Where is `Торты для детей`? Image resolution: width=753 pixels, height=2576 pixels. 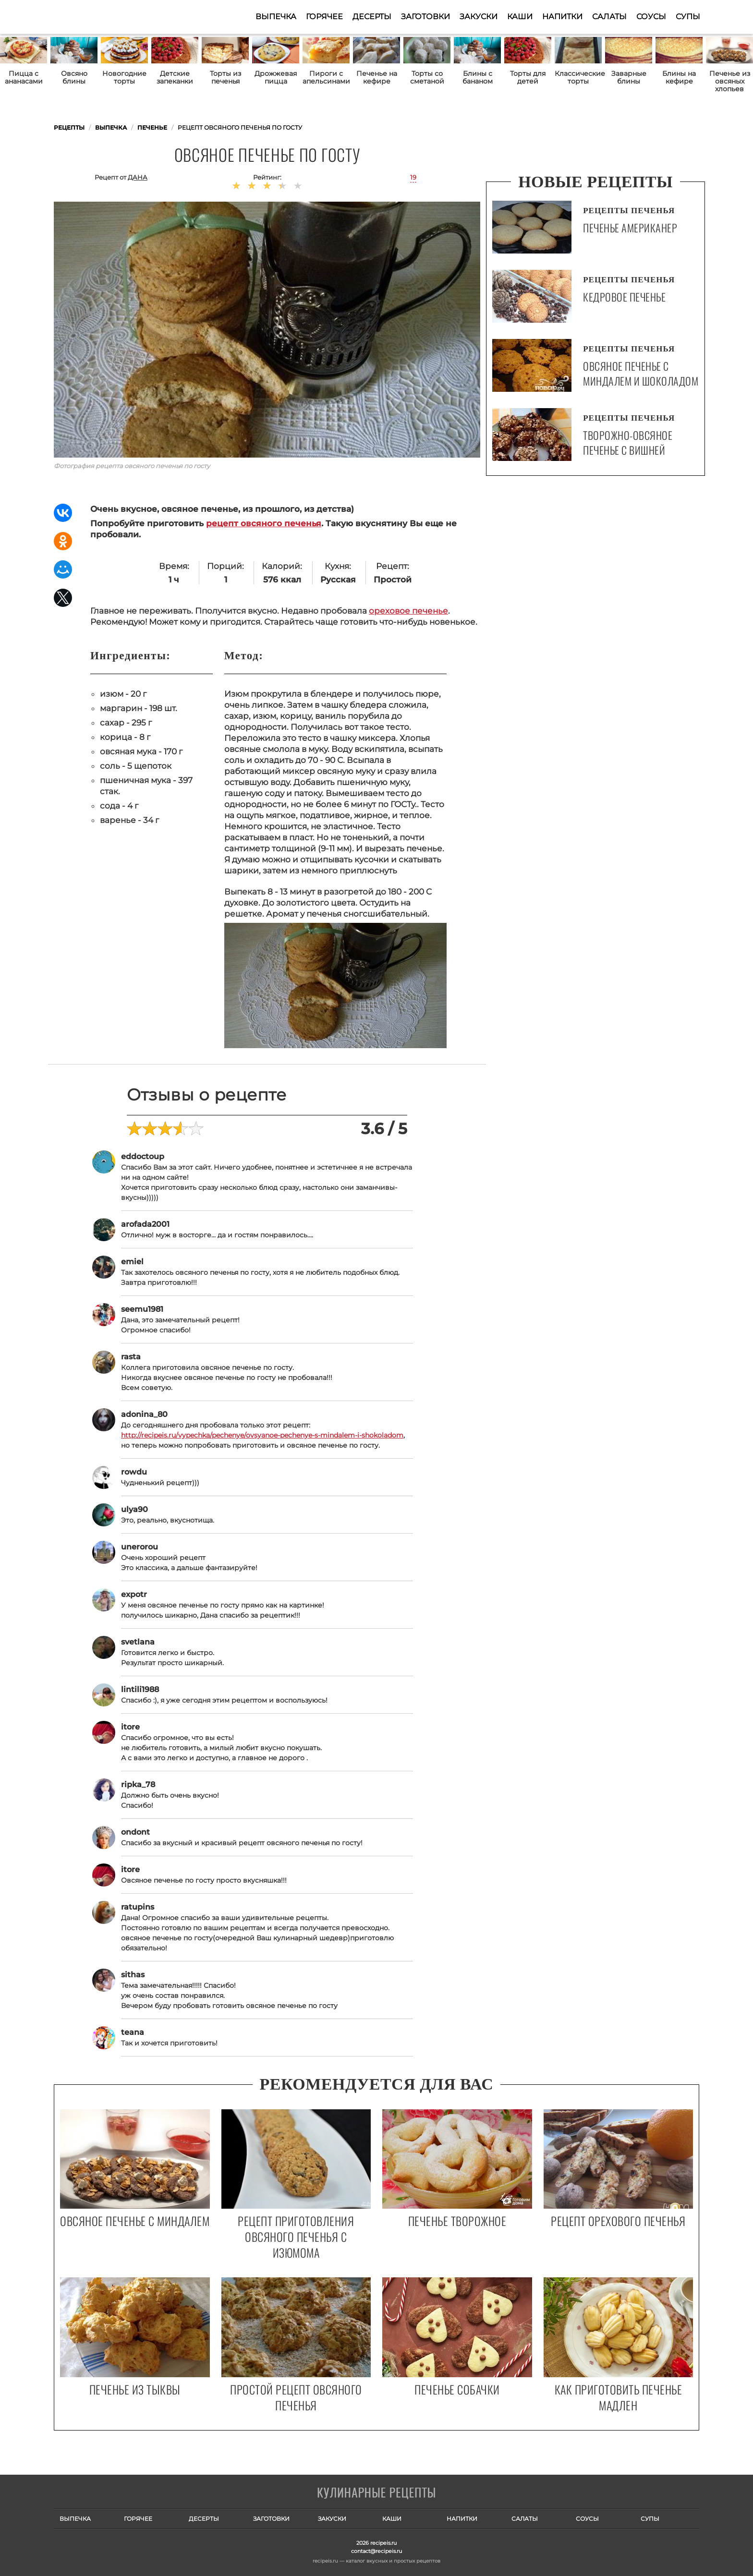
Торты для детей is located at coordinates (528, 77).